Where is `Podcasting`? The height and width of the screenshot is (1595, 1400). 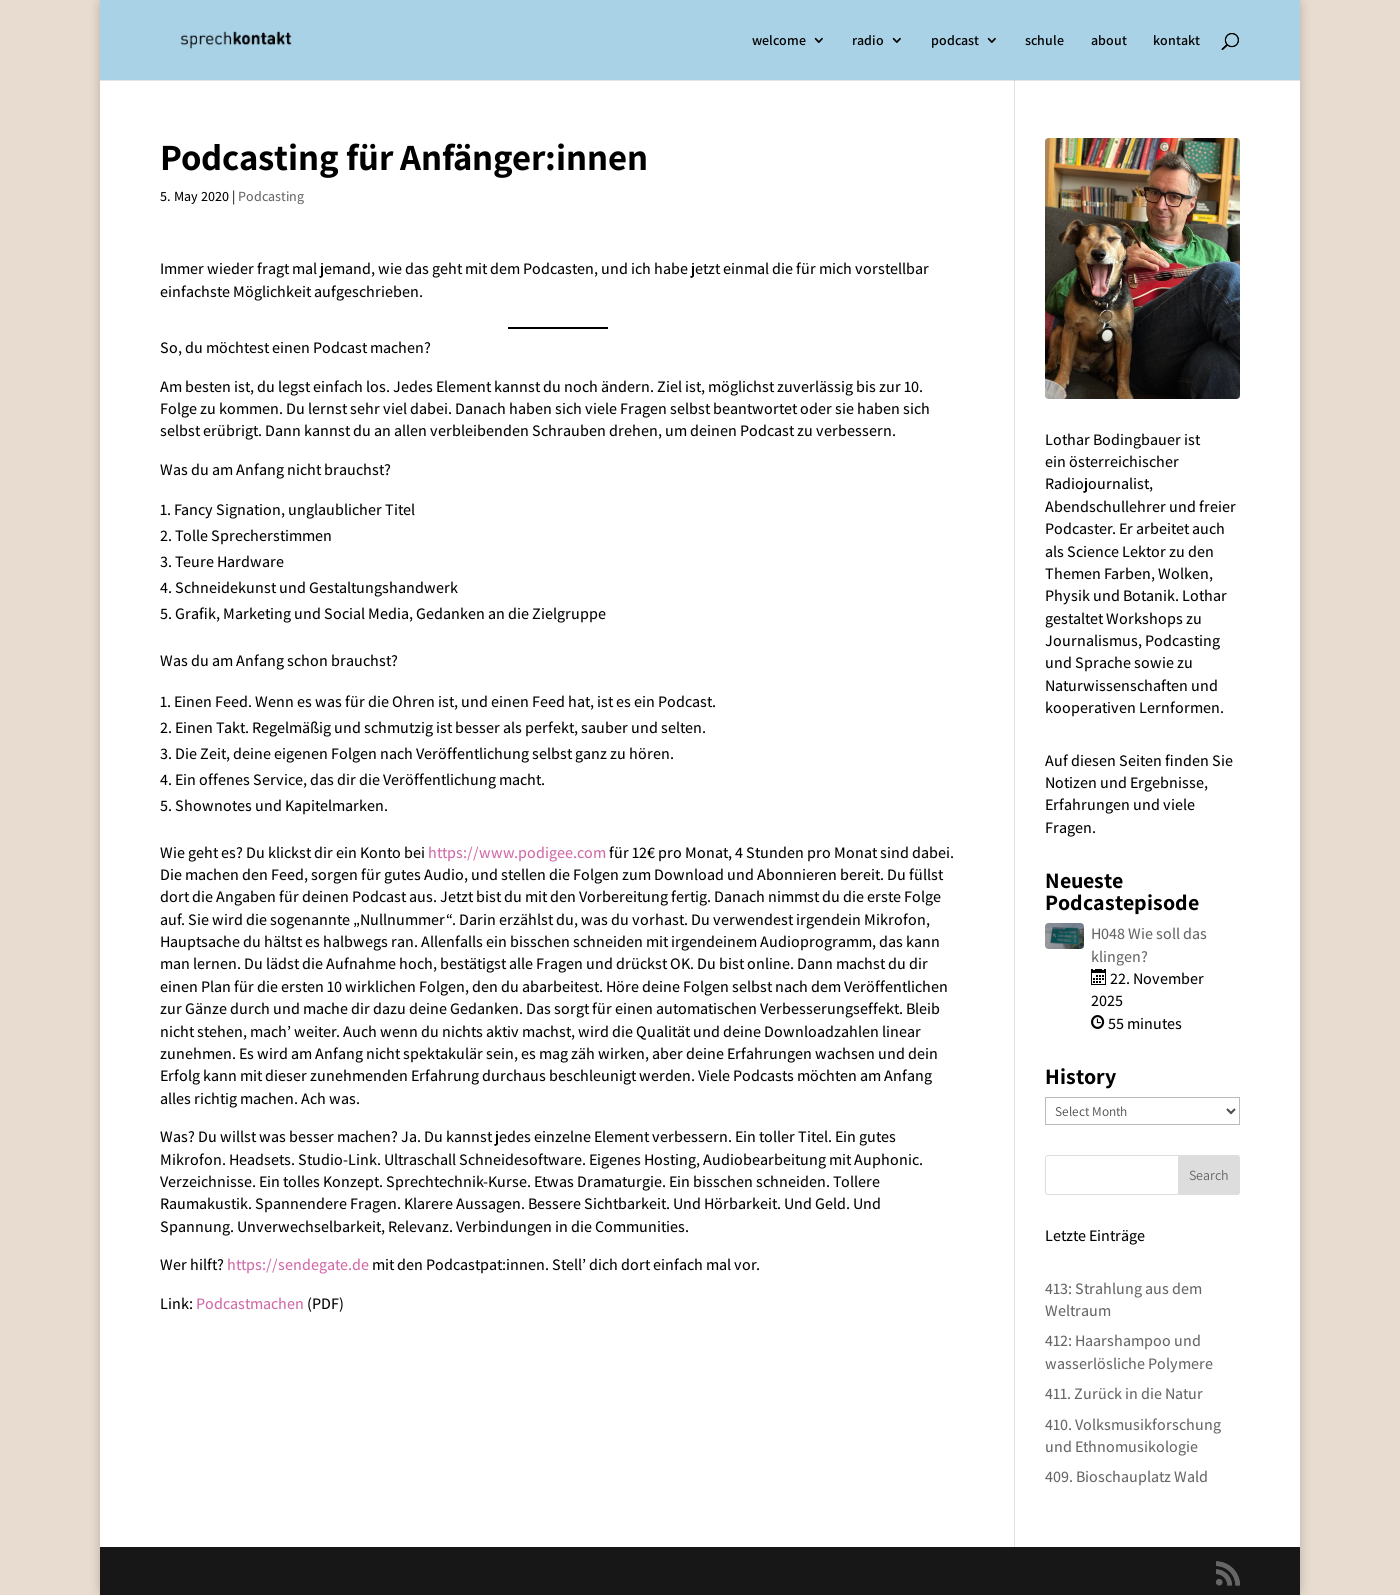
Podcasting is located at coordinates (271, 196).